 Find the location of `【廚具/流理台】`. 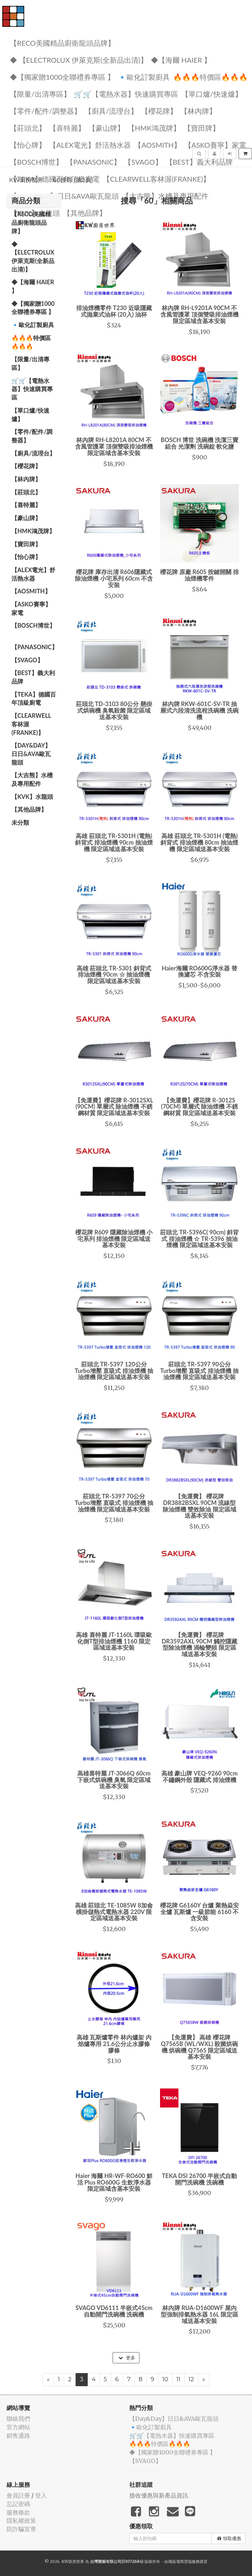

【廚具/流理台】 is located at coordinates (111, 110).